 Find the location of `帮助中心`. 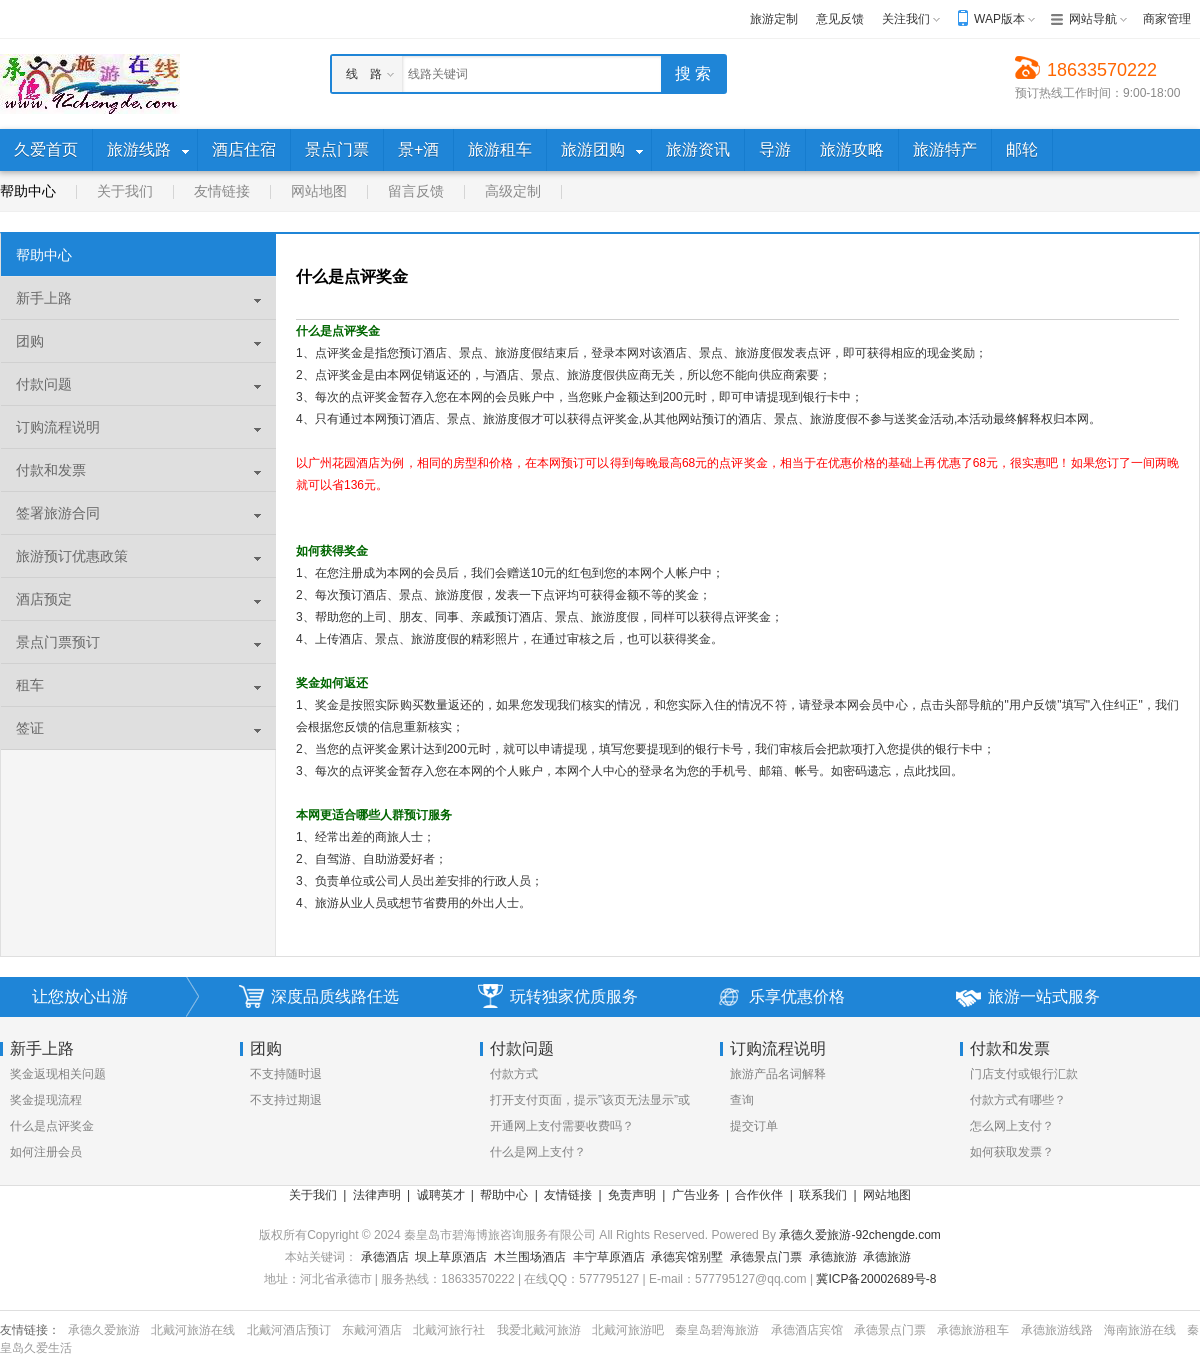

帮助中心 is located at coordinates (28, 191).